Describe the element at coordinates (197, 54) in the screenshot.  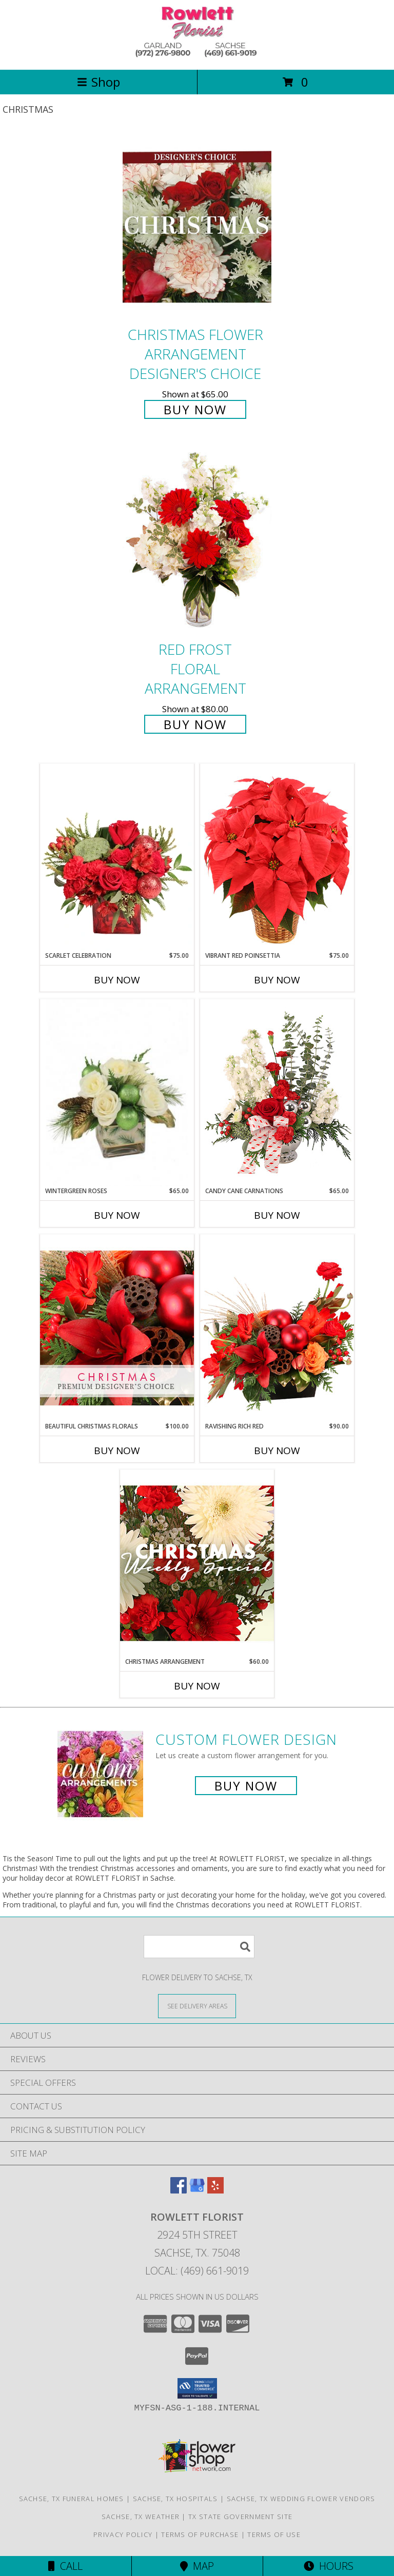
I see `[ROWLETT FLORIST]` at that location.